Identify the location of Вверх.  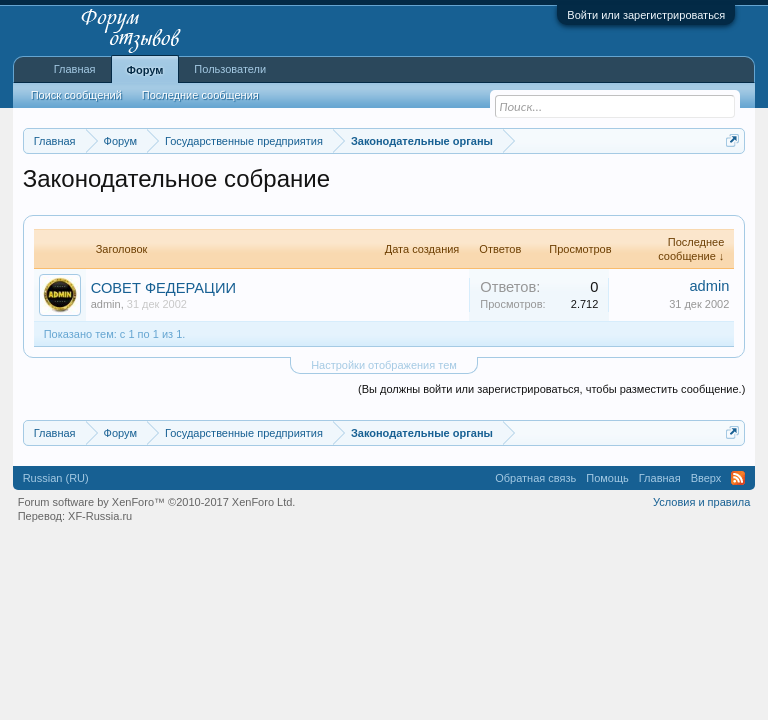
(706, 478).